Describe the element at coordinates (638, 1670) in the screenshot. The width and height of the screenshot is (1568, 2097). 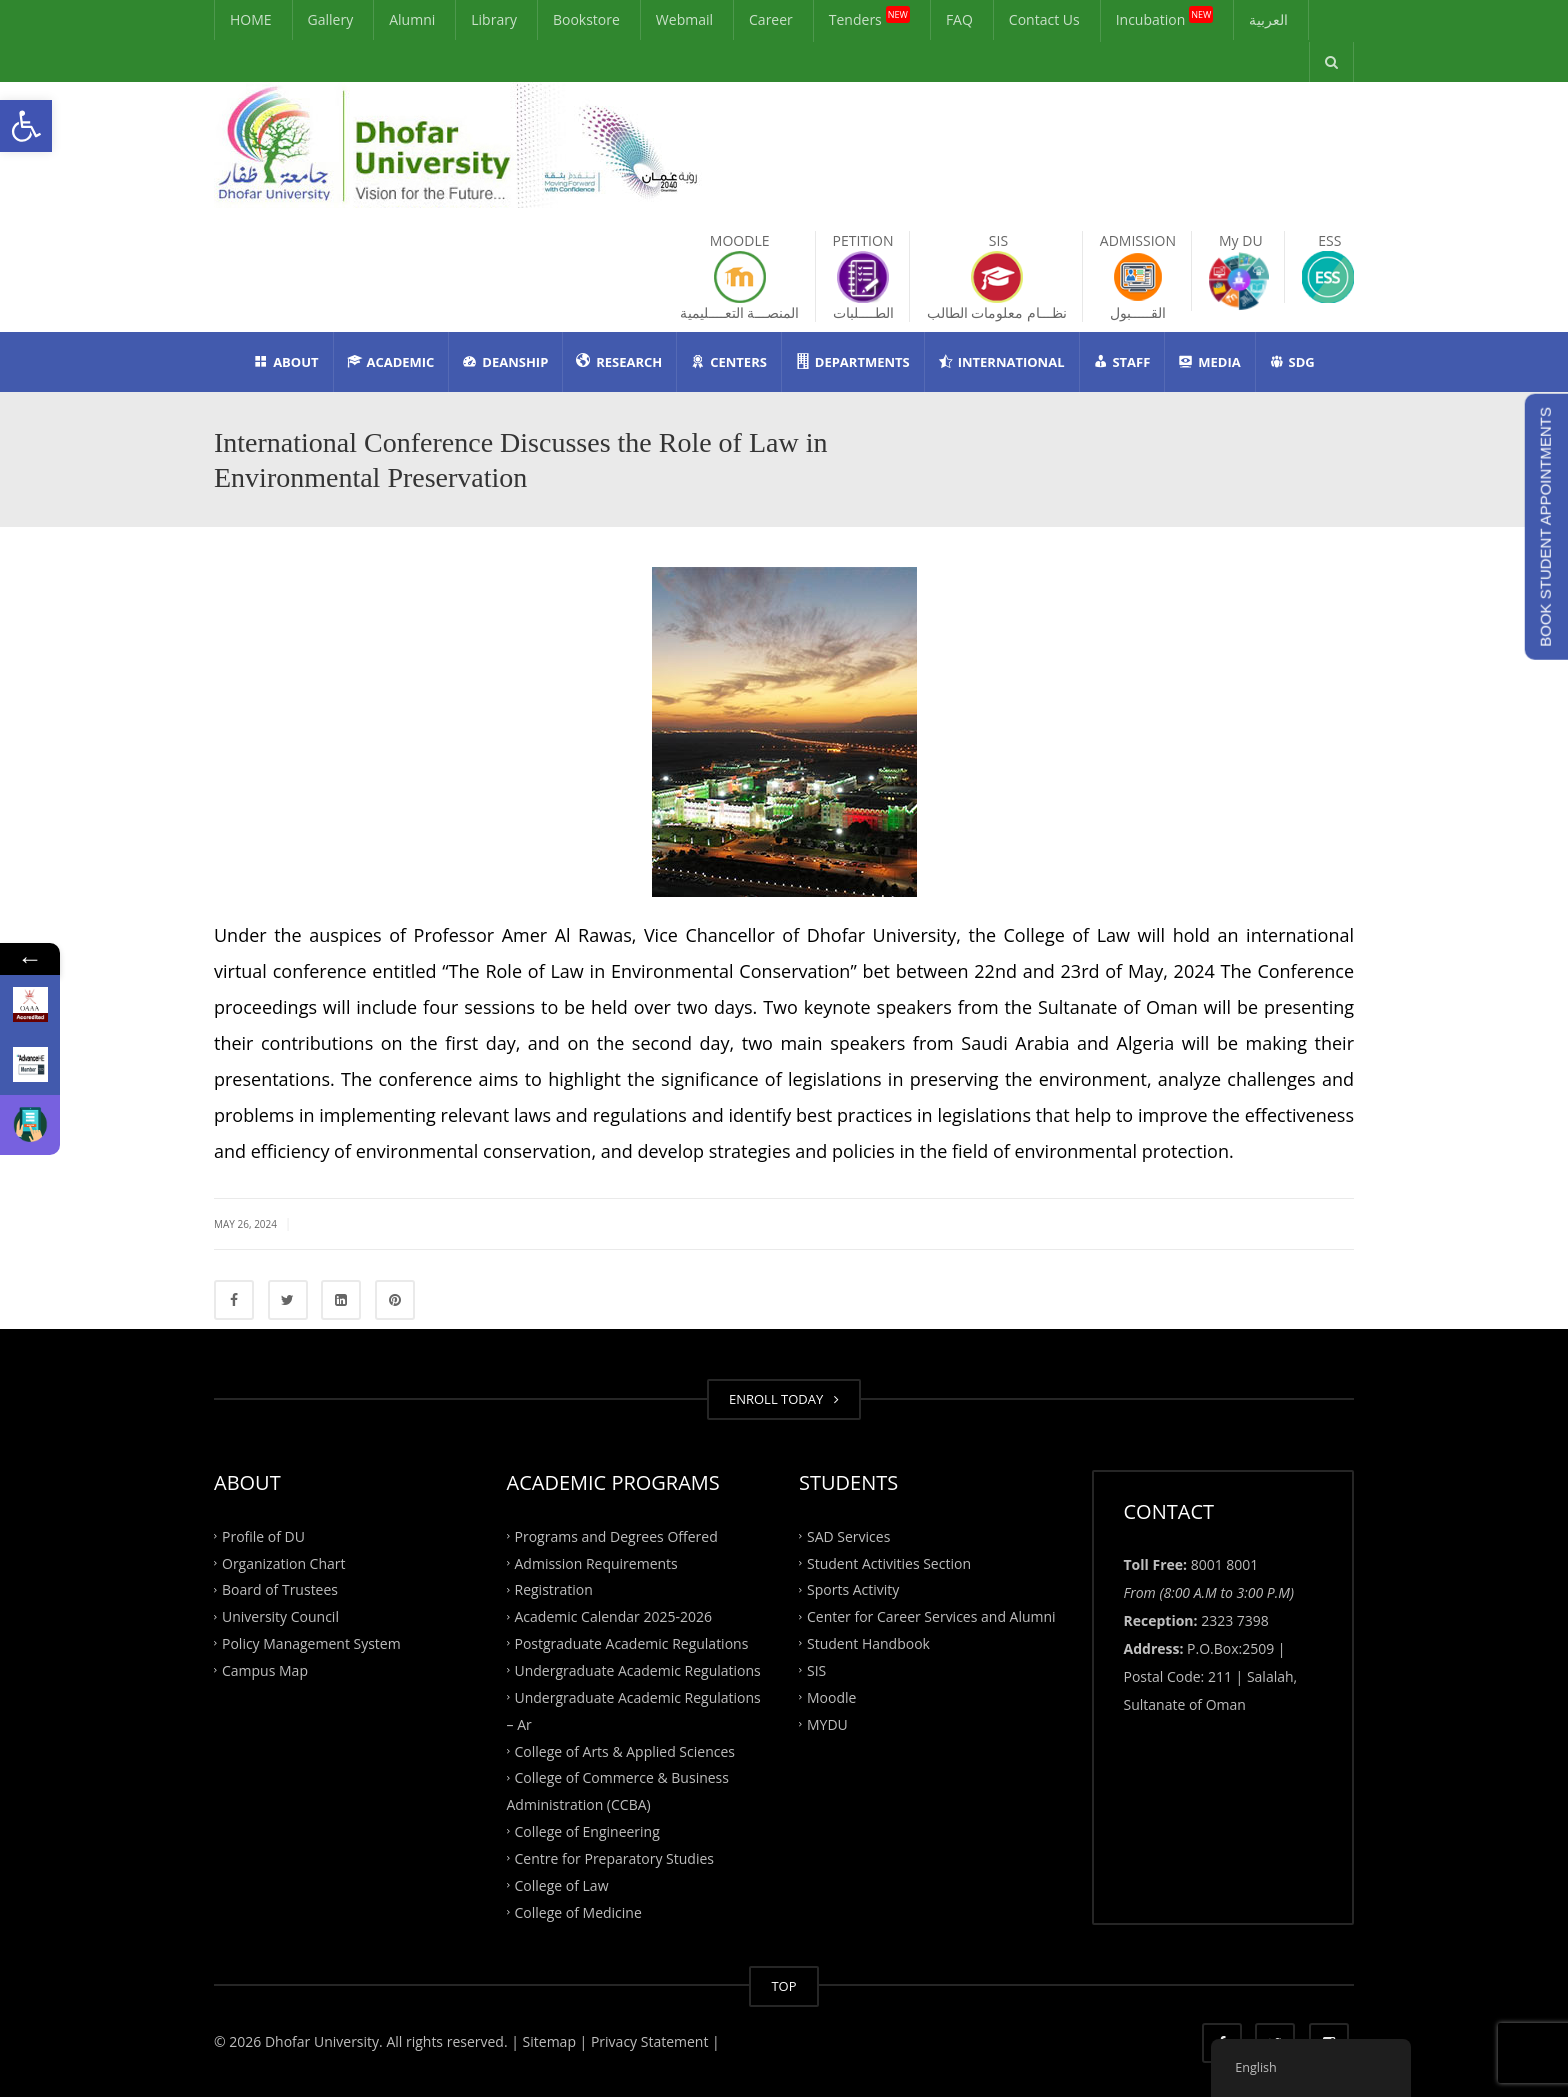
I see `Undergraduate Academic Regulations` at that location.